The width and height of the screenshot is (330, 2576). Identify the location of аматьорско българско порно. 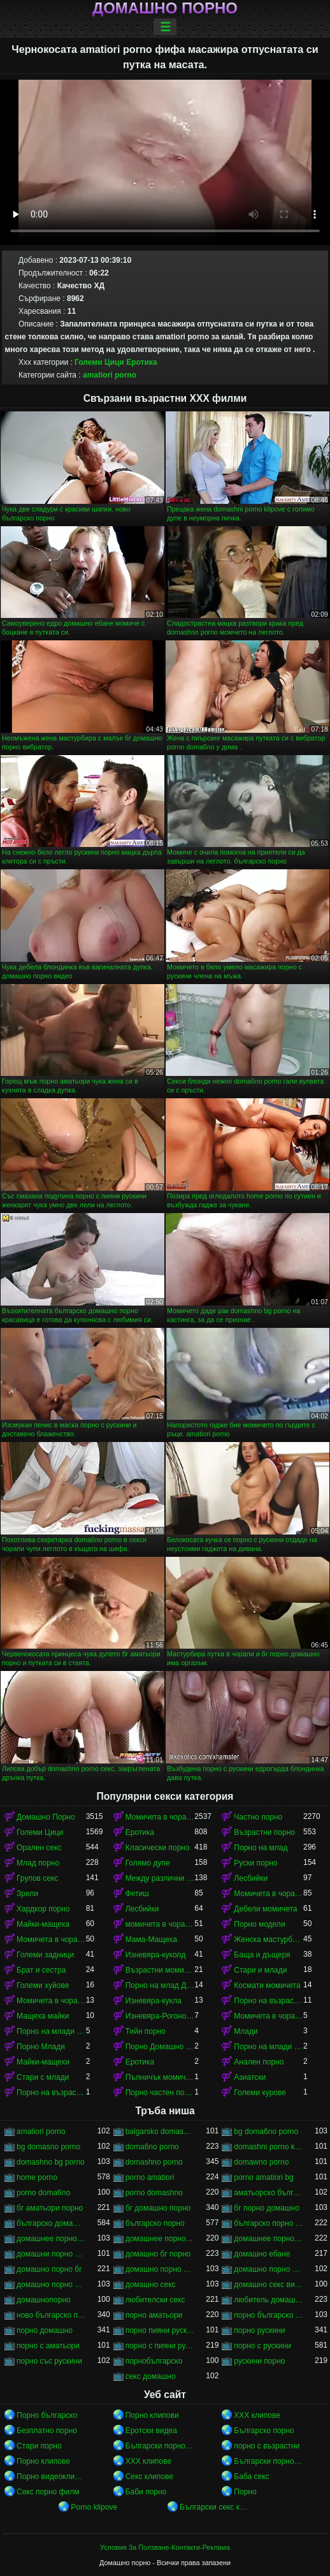
(268, 2192).